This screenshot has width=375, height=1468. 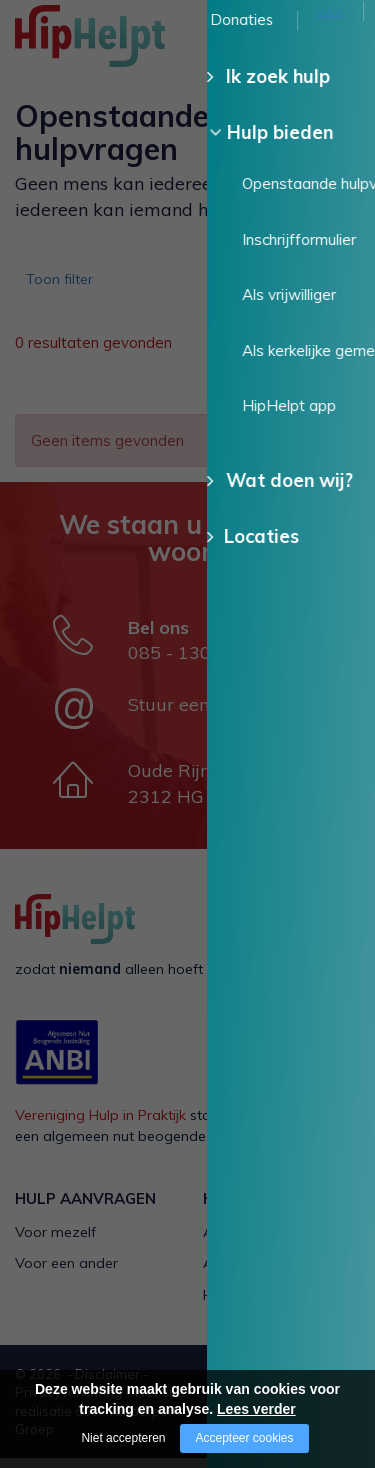 I want to click on Als kerkelijke gemeente, so click(x=280, y=1273).